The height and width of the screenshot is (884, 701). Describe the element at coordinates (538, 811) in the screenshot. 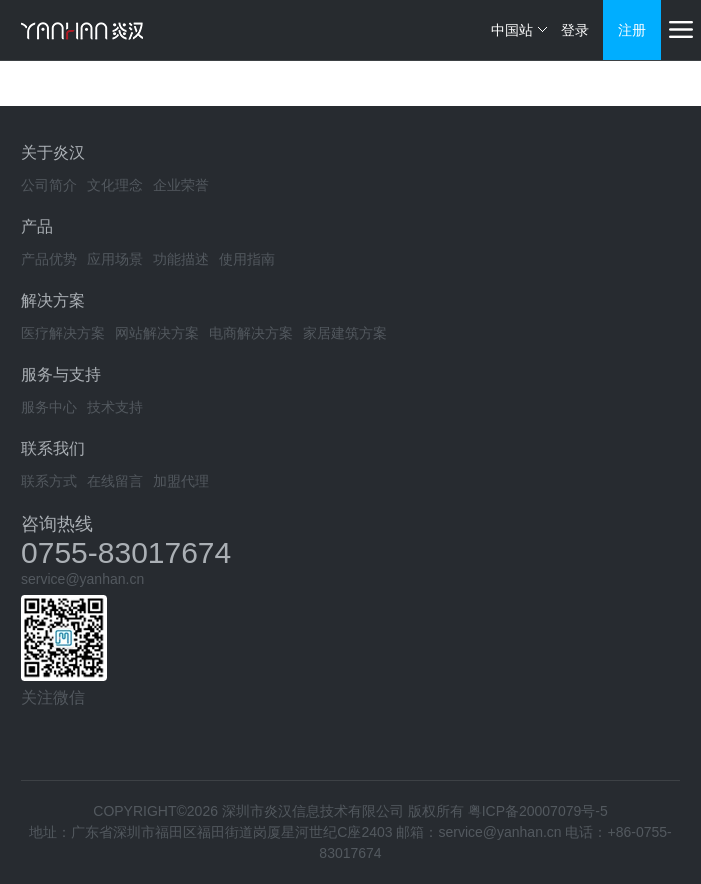

I see `粤ICP备20007079号-5` at that location.